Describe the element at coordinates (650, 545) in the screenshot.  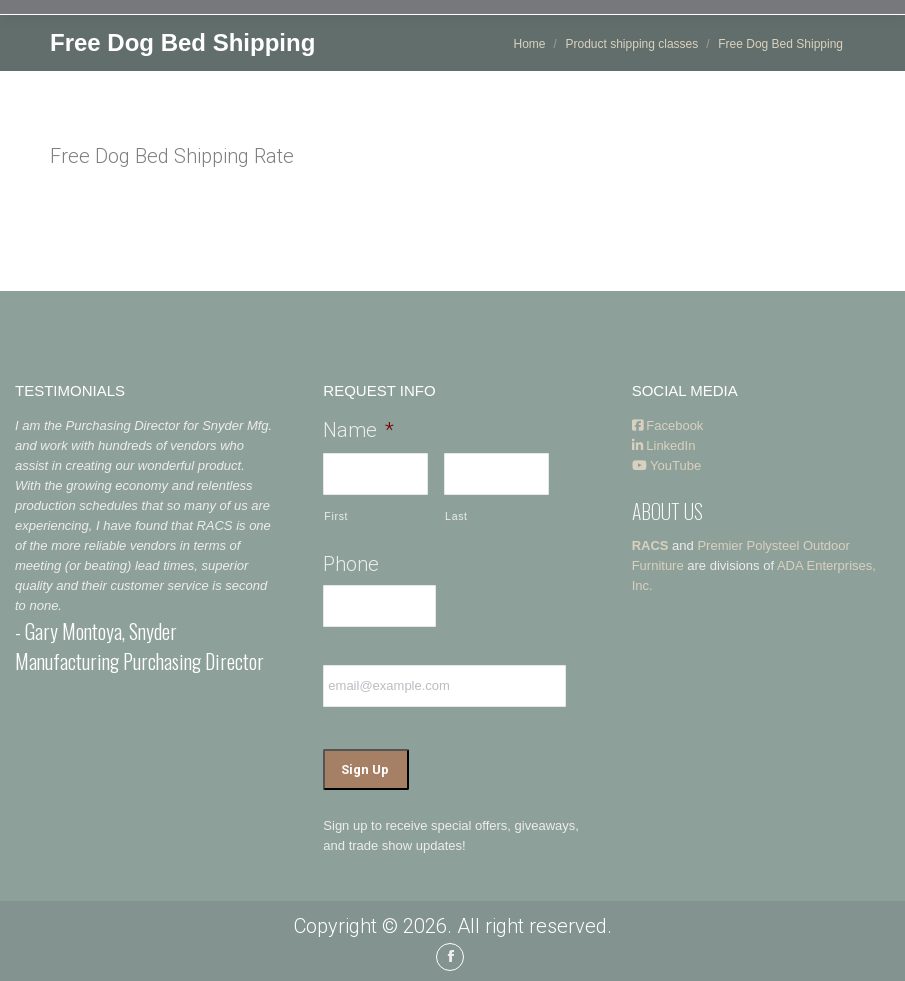
I see `RACS` at that location.